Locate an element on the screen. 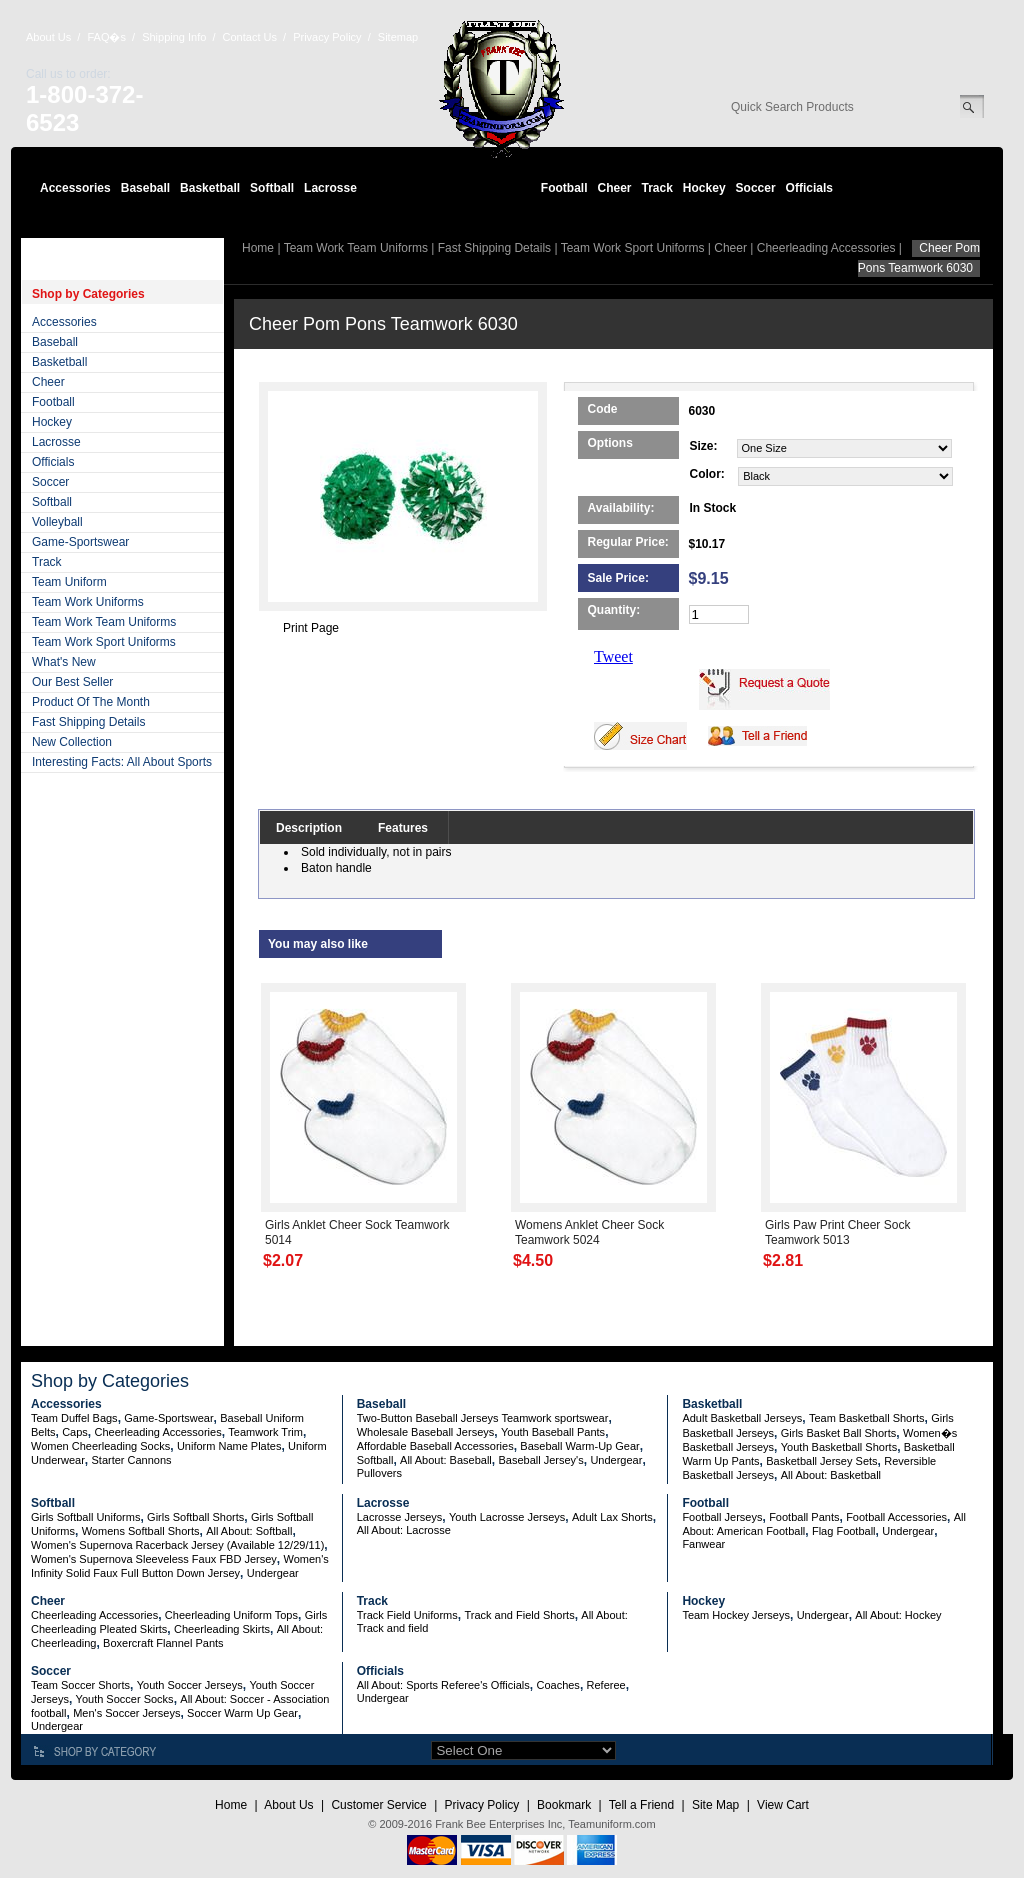  Cheerleading Uniform Tops is located at coordinates (231, 1615).